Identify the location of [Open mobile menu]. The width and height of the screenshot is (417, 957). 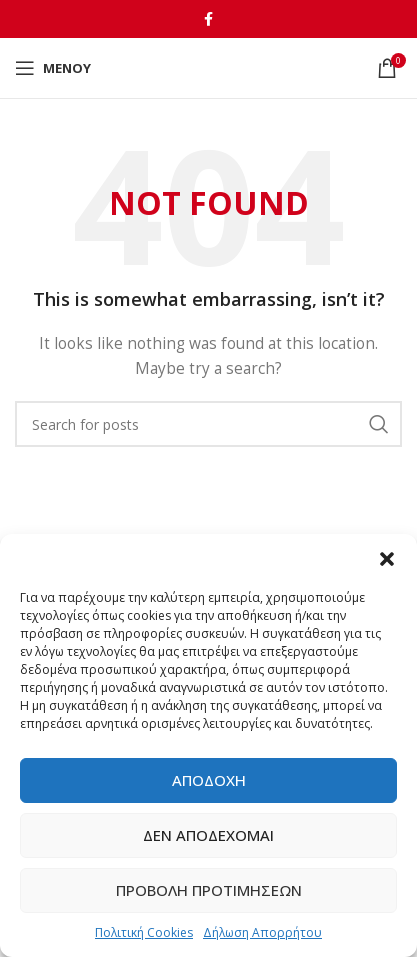
(53, 68).